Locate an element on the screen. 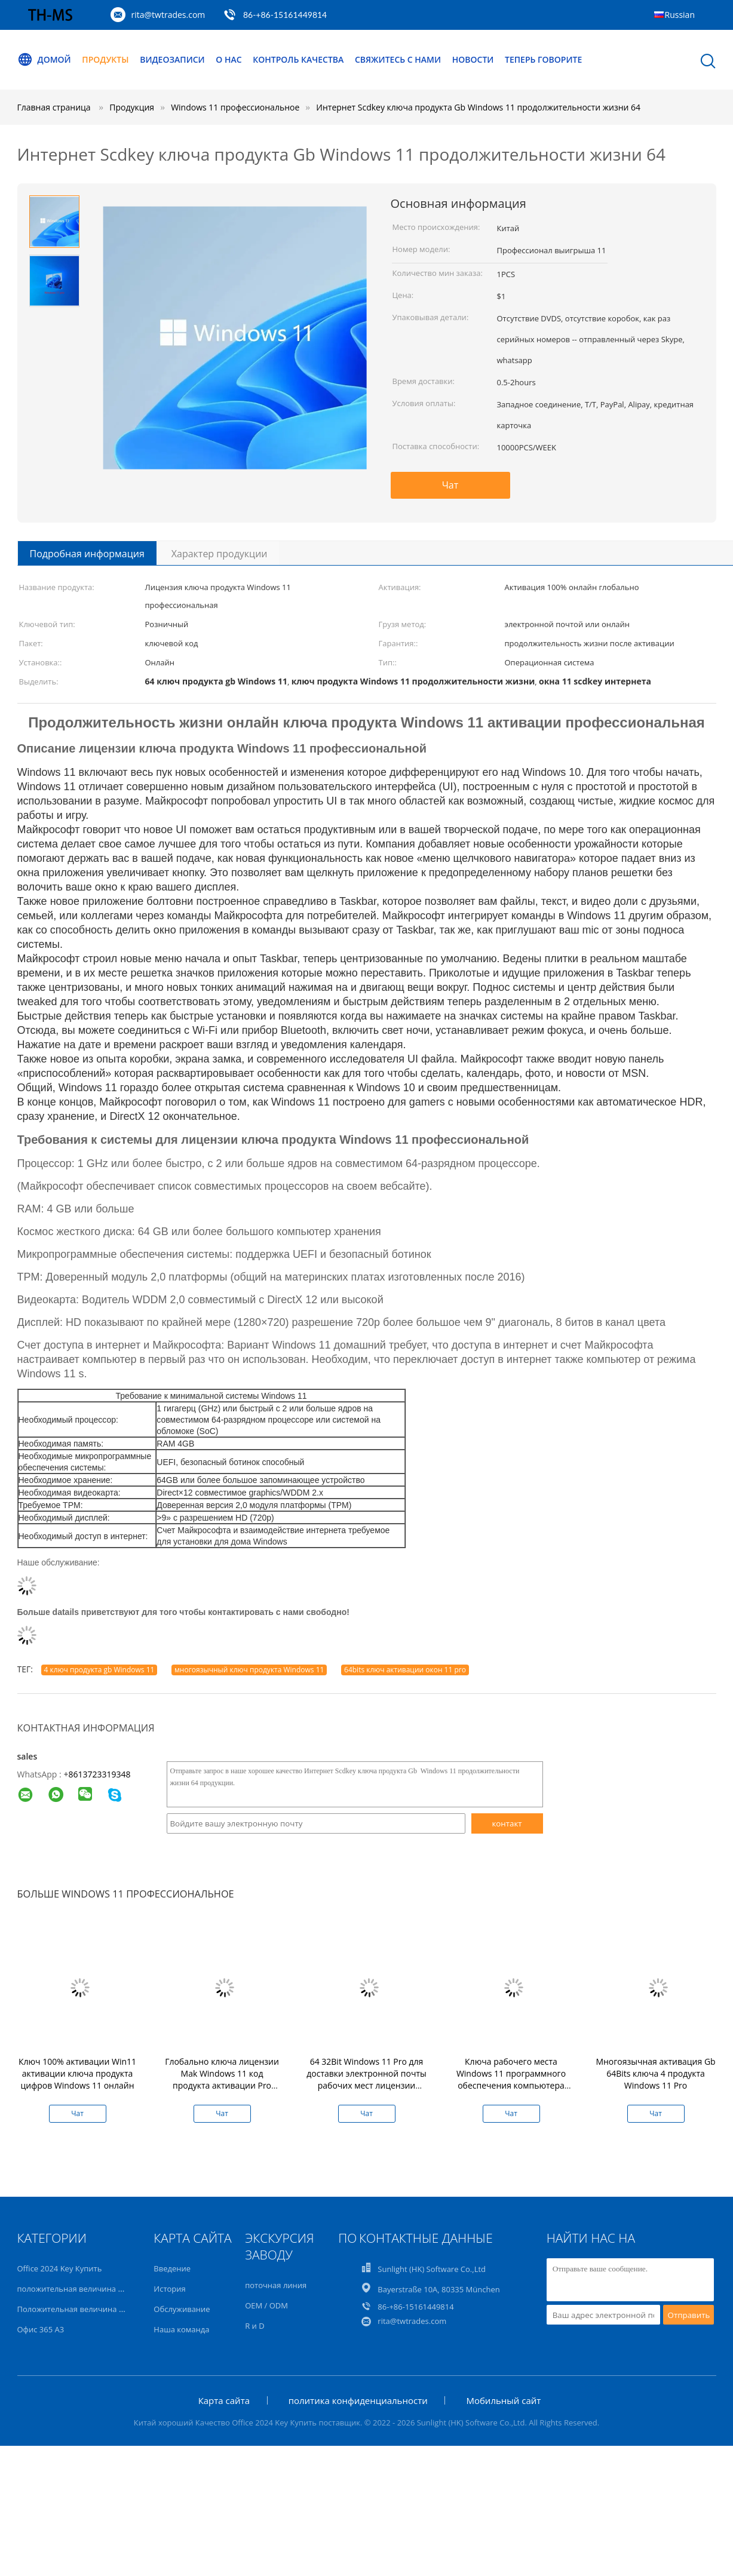 Image resolution: width=733 pixels, height=2576 pixels. 64bits ключ активации окон 11 pro is located at coordinates (405, 1670).